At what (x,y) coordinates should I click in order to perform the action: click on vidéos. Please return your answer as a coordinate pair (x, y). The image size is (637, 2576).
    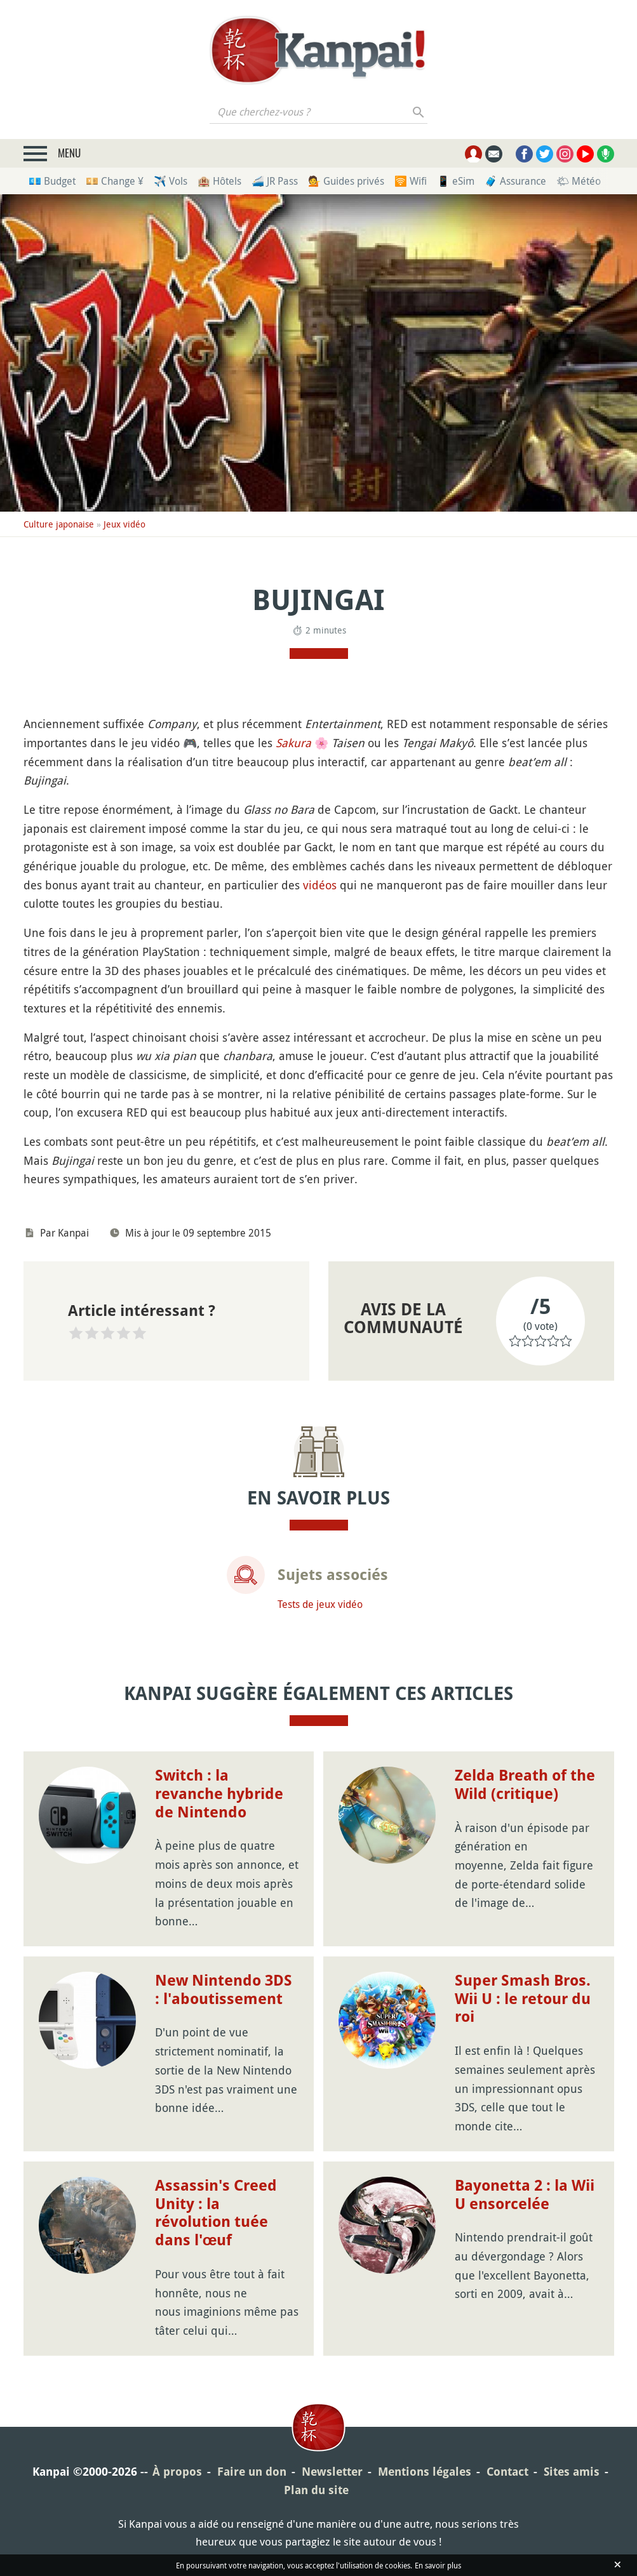
    Looking at the image, I should click on (320, 885).